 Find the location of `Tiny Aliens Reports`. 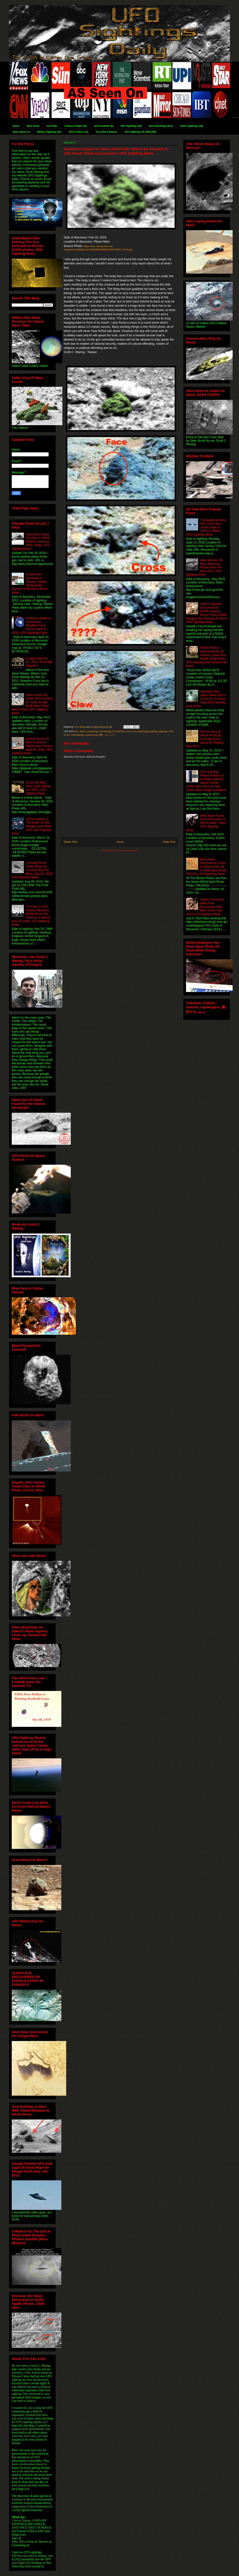

Tiny Aliens Reports is located at coordinates (106, 131).